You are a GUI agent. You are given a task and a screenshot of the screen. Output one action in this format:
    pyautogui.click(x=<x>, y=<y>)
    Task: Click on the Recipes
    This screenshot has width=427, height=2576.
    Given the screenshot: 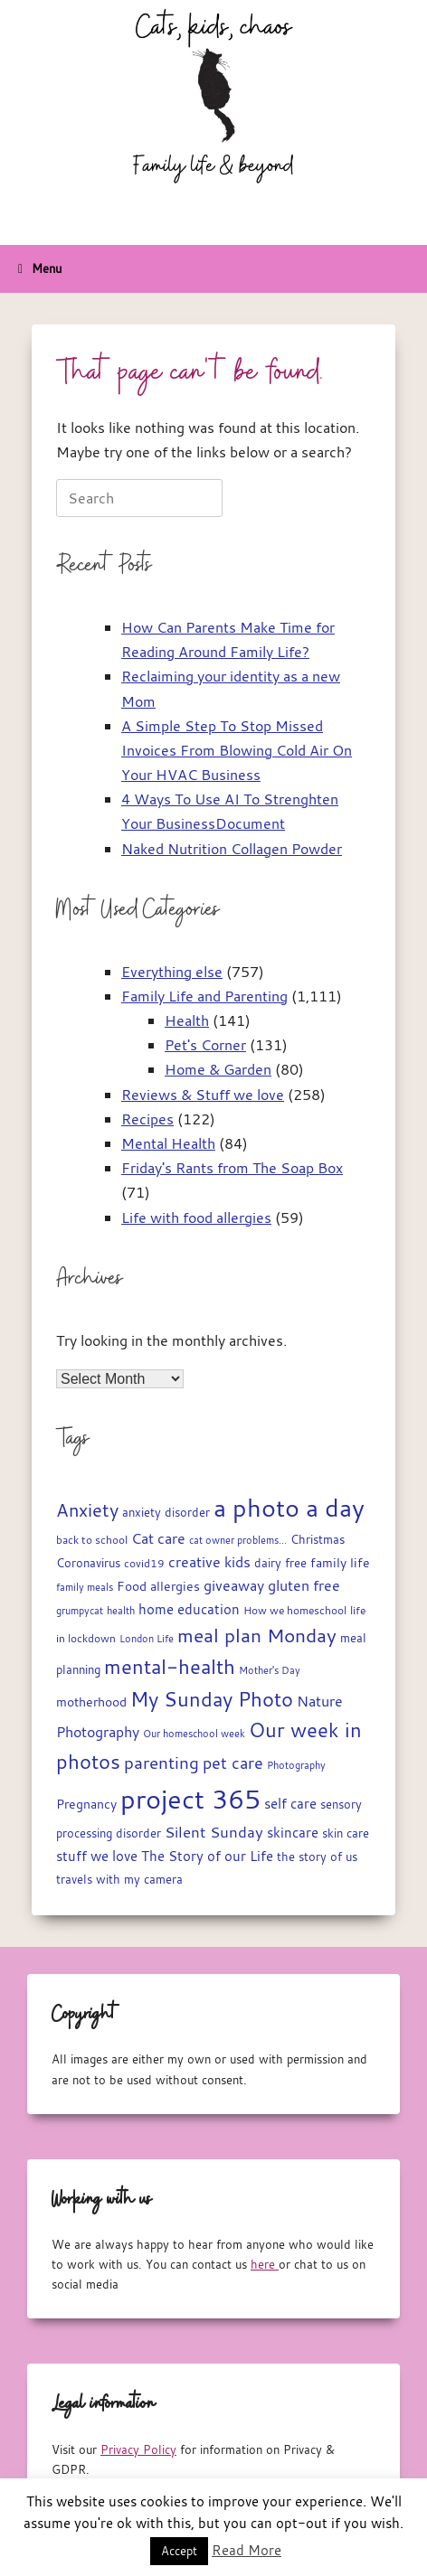 What is the action you would take?
    pyautogui.click(x=147, y=1119)
    